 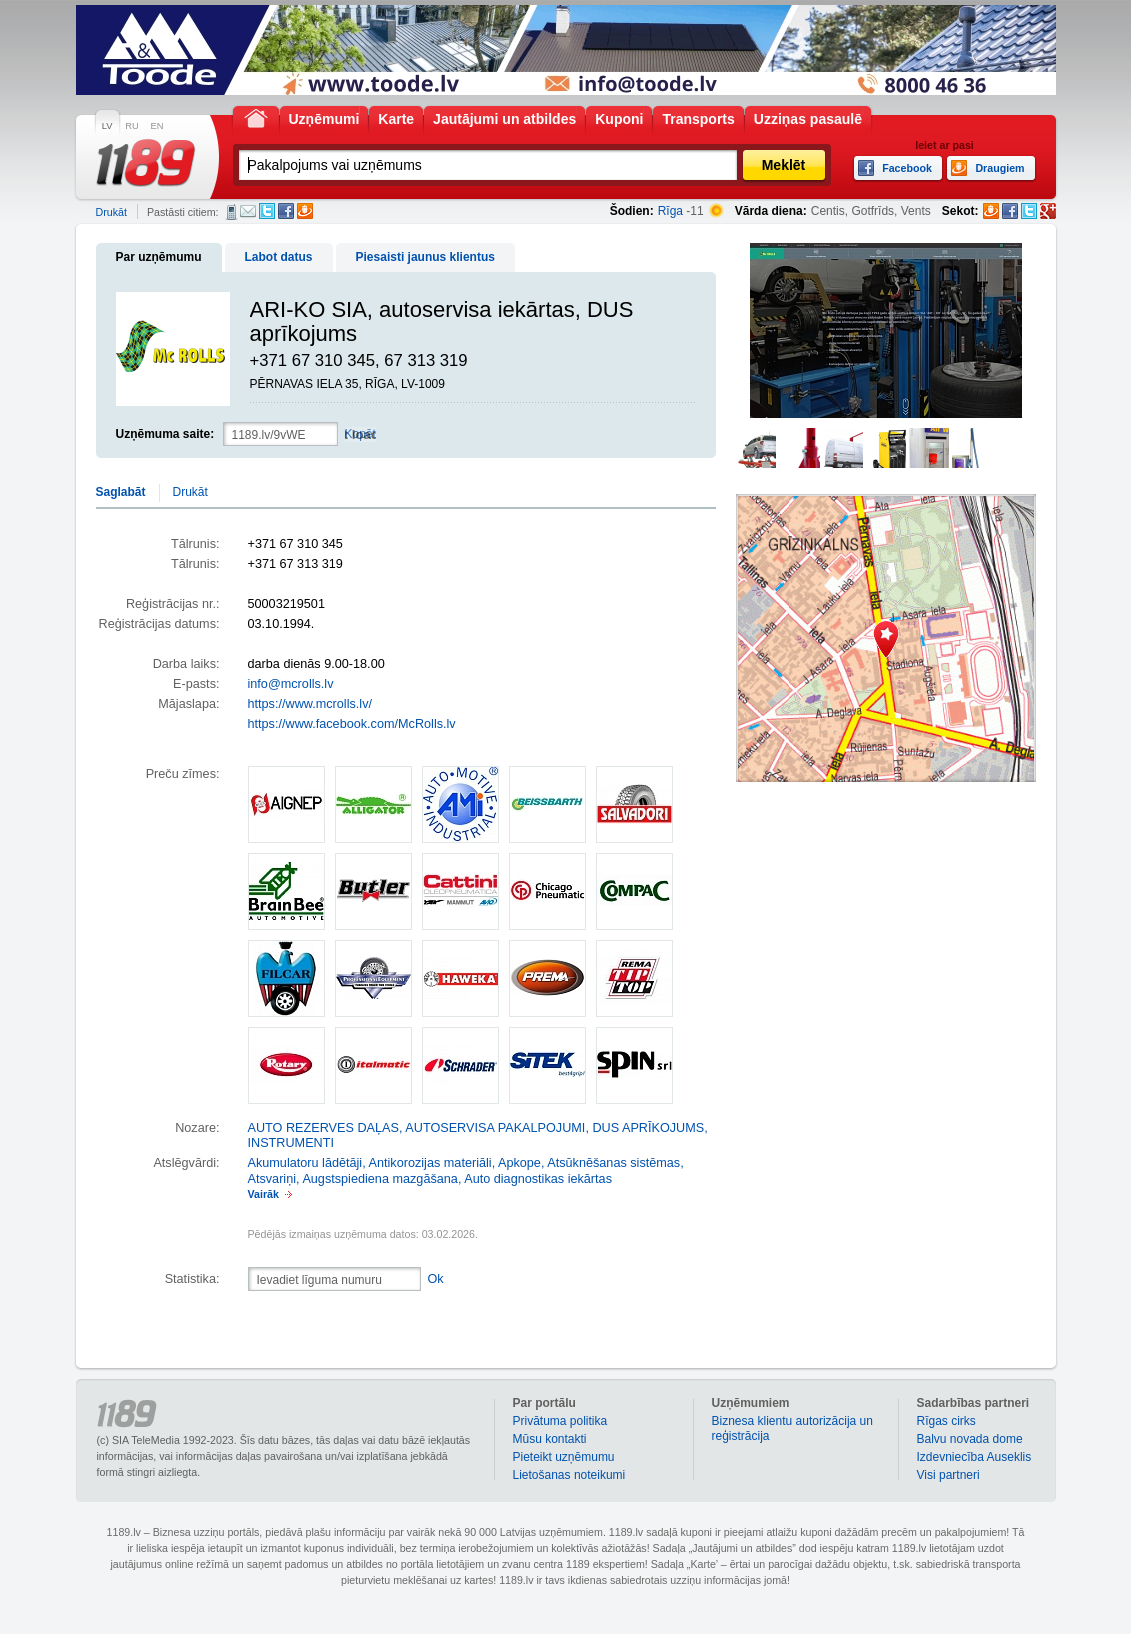 What do you see at coordinates (352, 724) in the screenshot?
I see `https://www.facebook.com/McRolls.lv` at bounding box center [352, 724].